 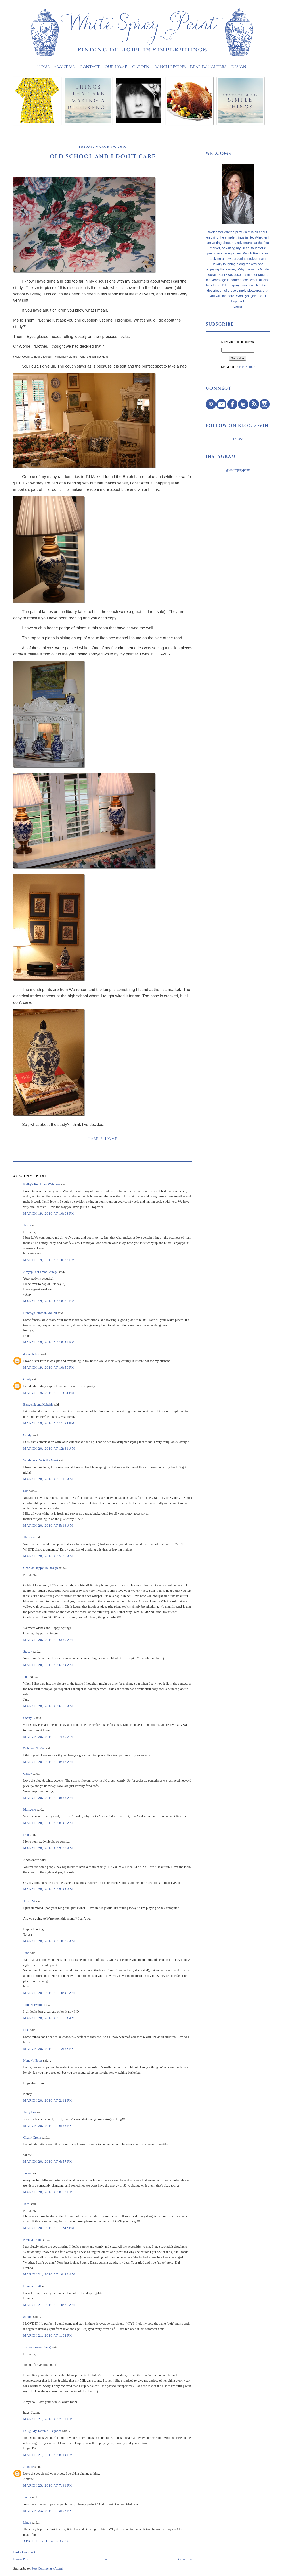 I want to click on Post a Comment, so click(x=24, y=2552).